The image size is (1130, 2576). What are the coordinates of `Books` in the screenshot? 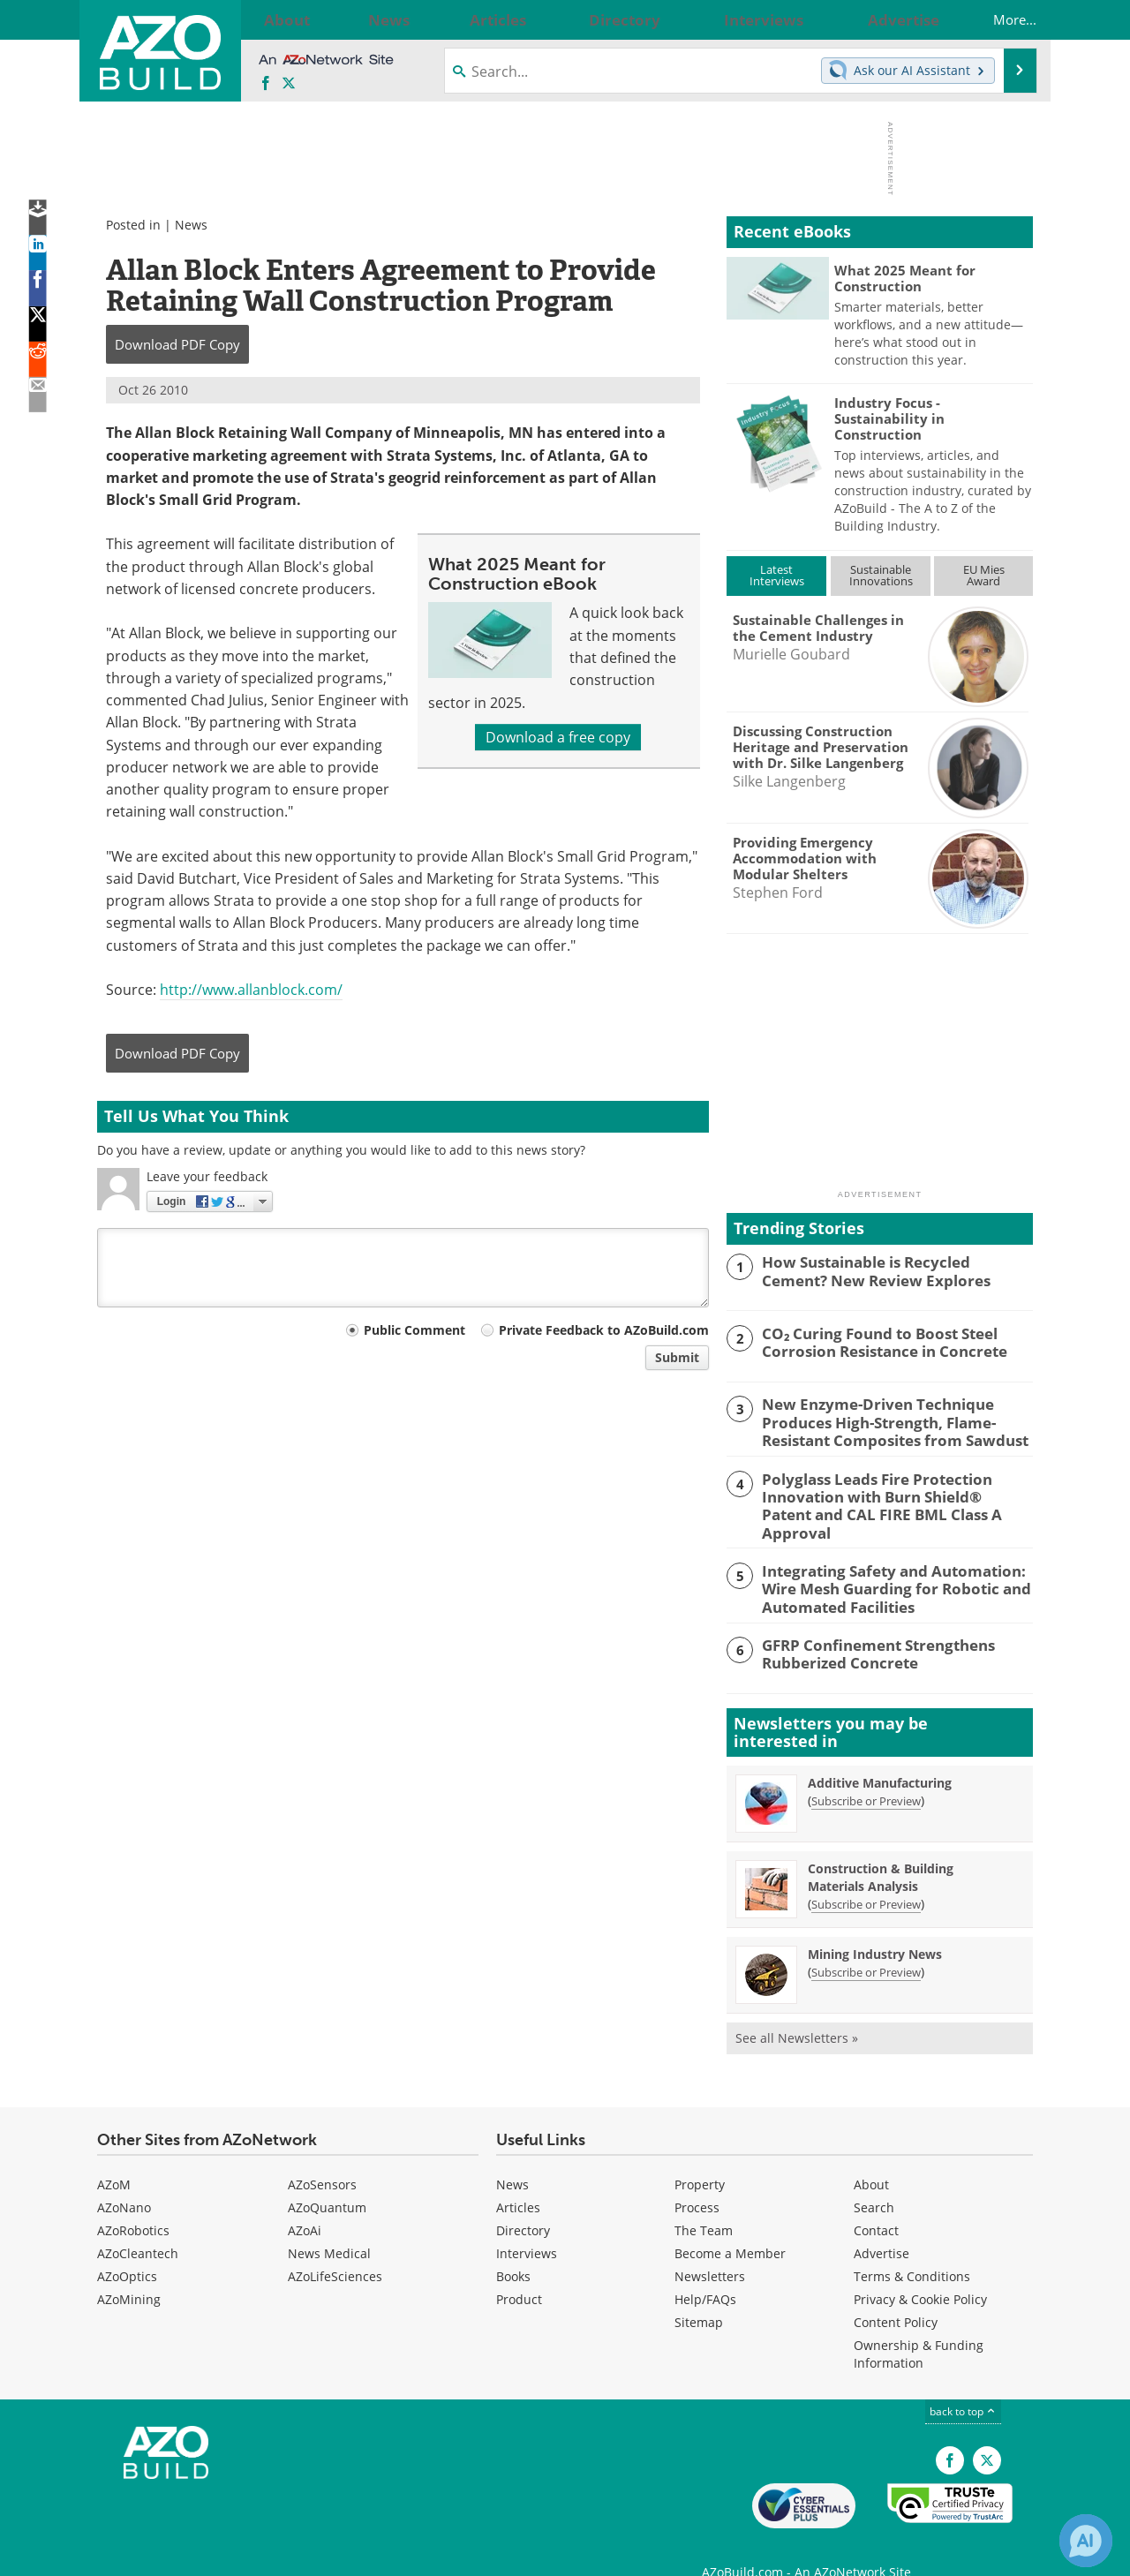 It's located at (513, 2249).